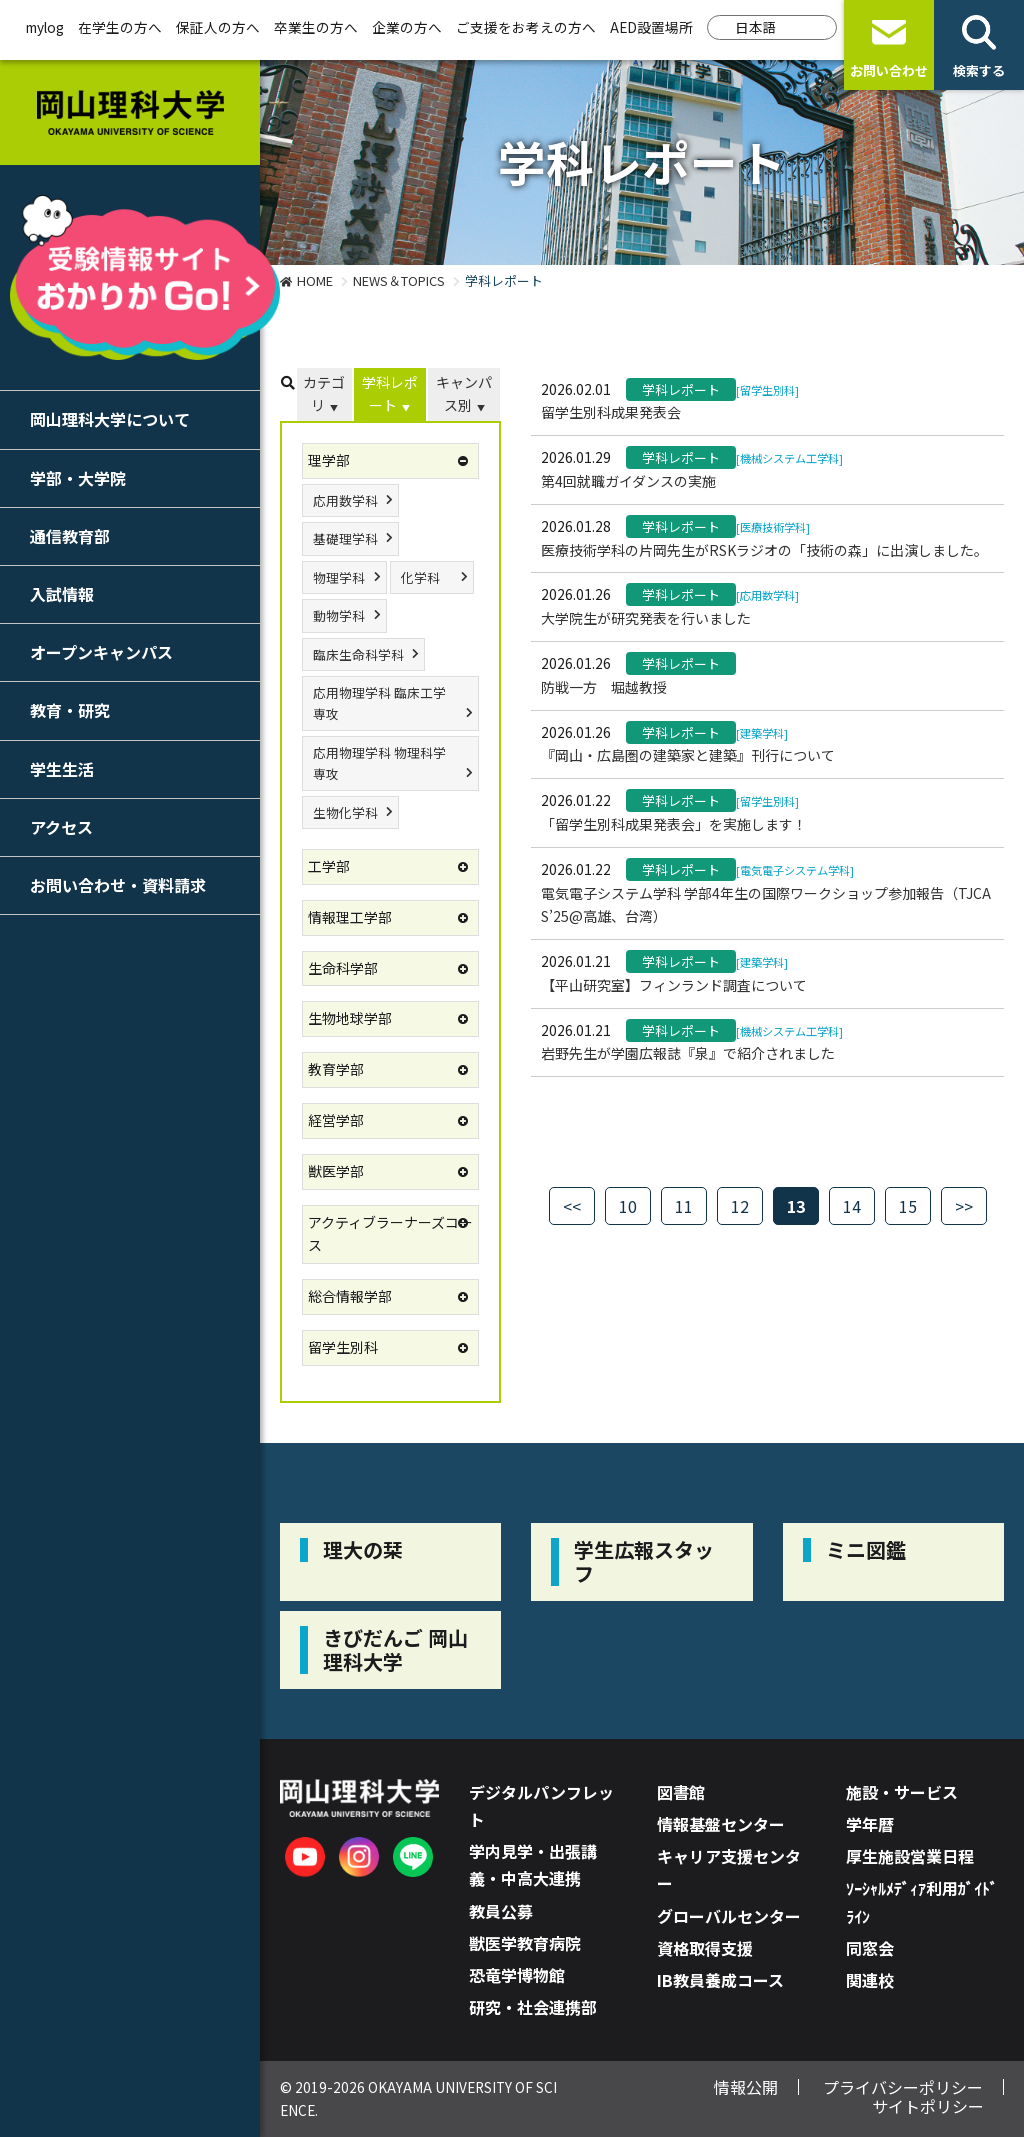 The height and width of the screenshot is (2137, 1024). What do you see at coordinates (908, 1206) in the screenshot?
I see `15` at bounding box center [908, 1206].